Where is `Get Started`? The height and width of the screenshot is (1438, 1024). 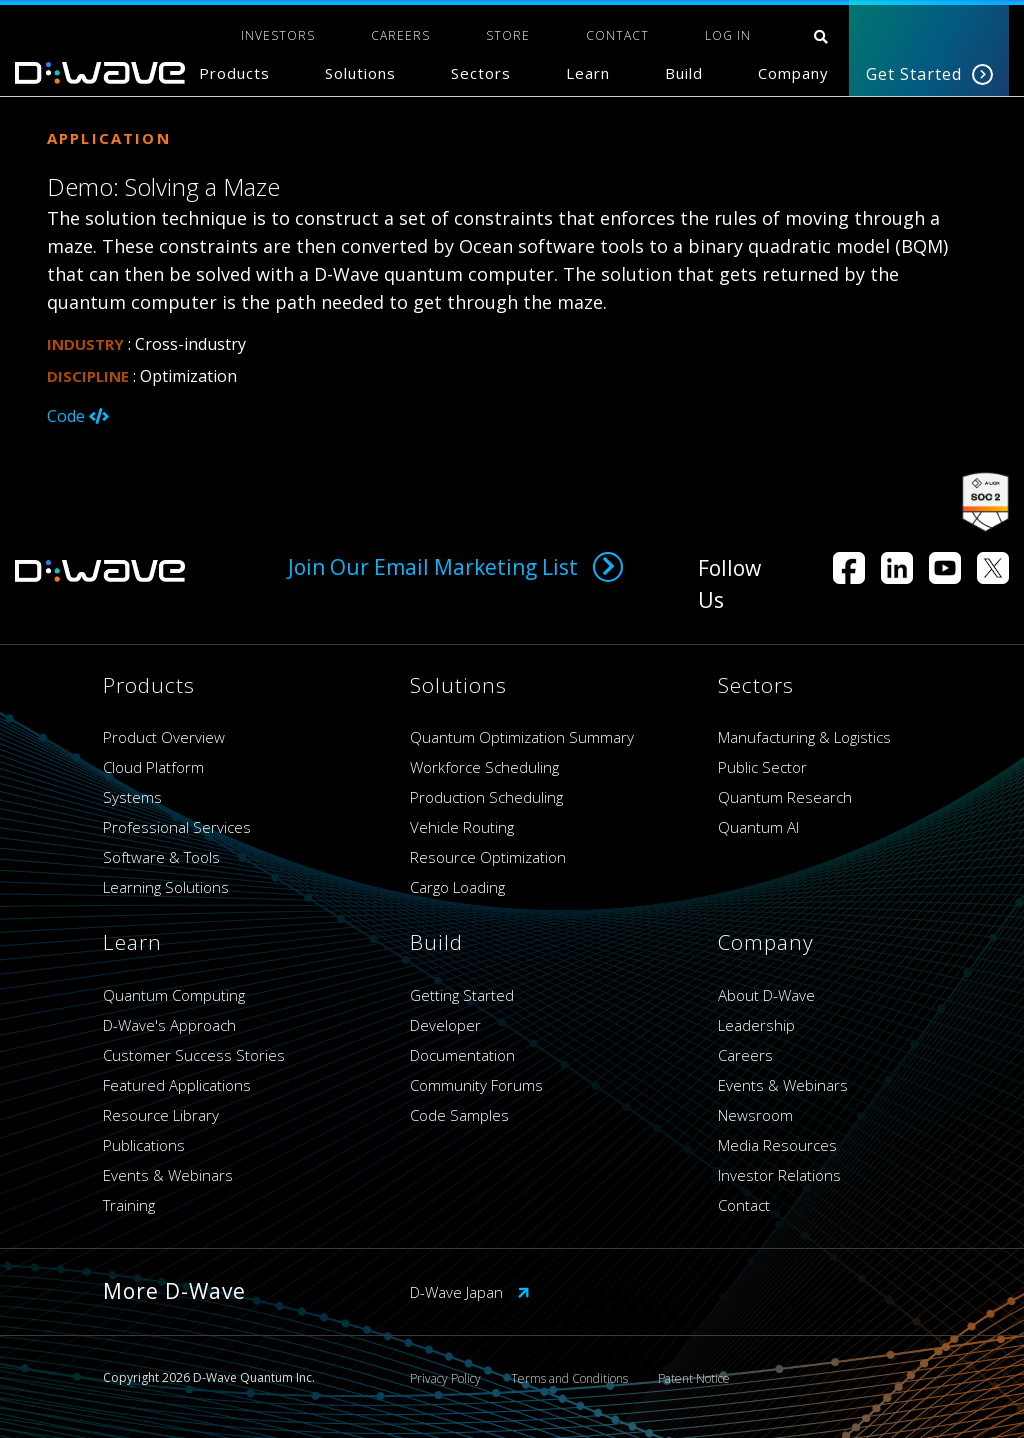
Get Started is located at coordinates (929, 74).